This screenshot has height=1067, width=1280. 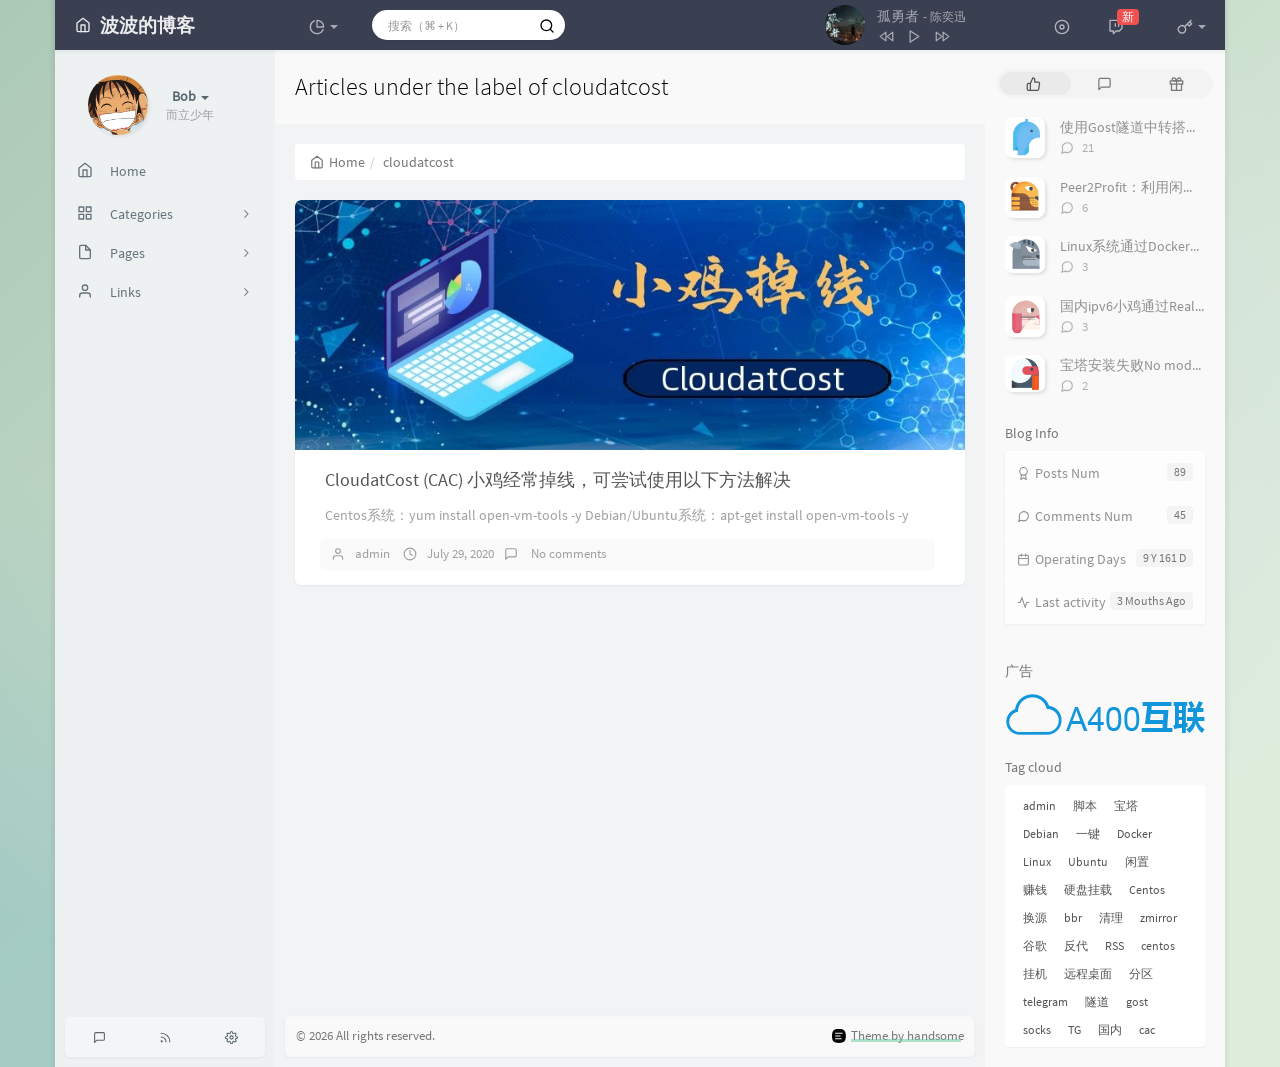 I want to click on admin, so click(x=372, y=553).